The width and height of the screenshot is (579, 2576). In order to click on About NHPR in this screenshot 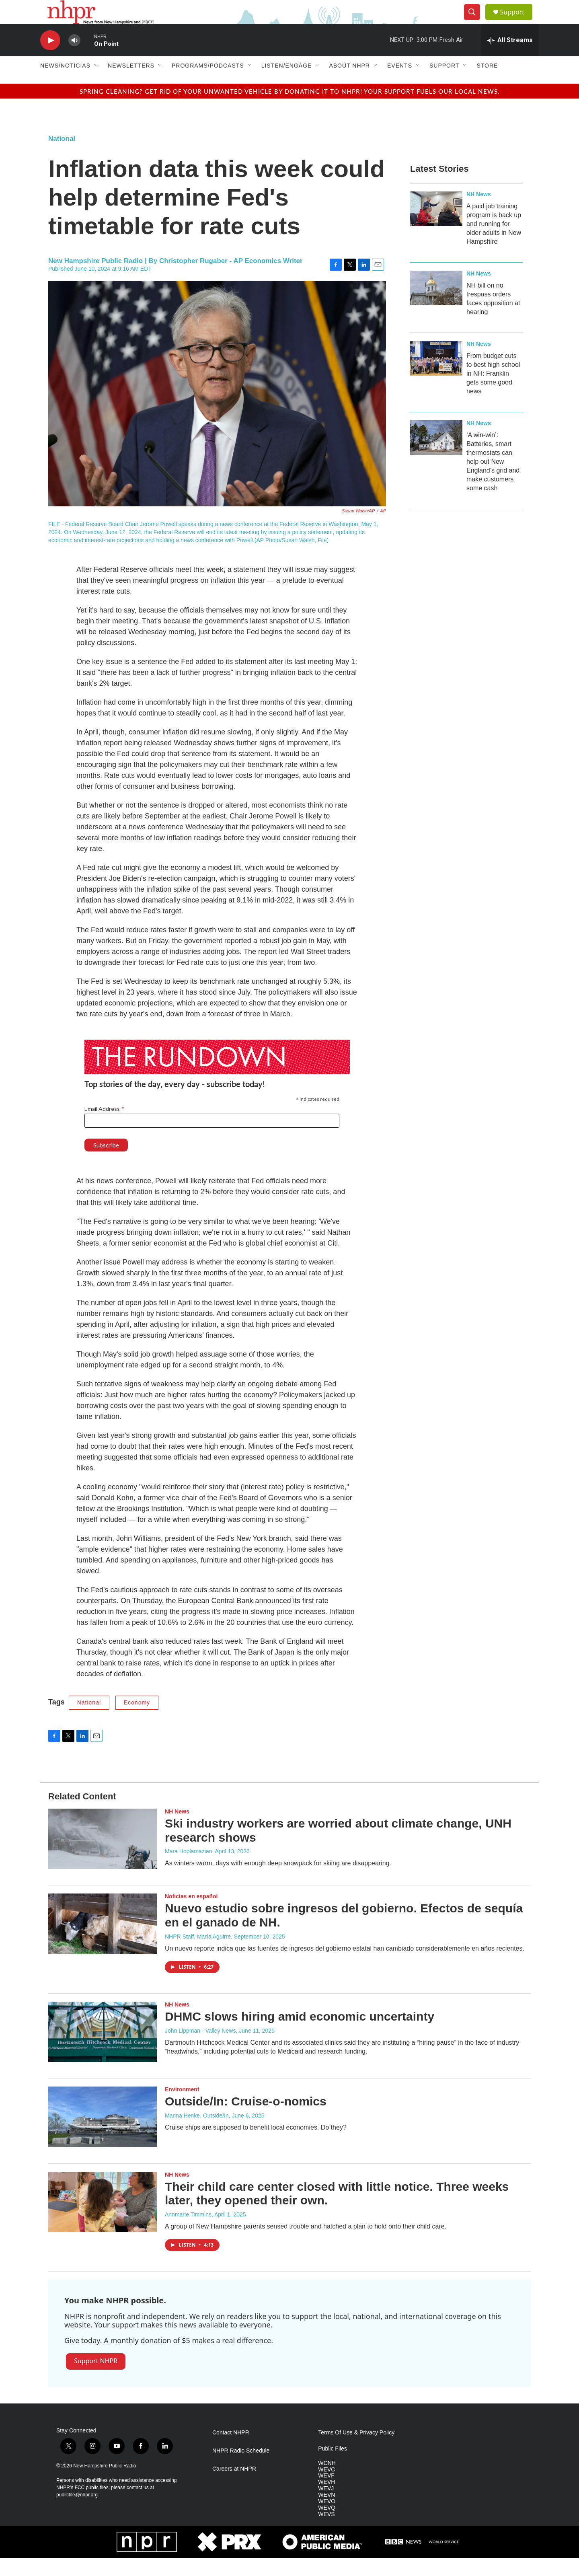, I will do `click(349, 83)`.